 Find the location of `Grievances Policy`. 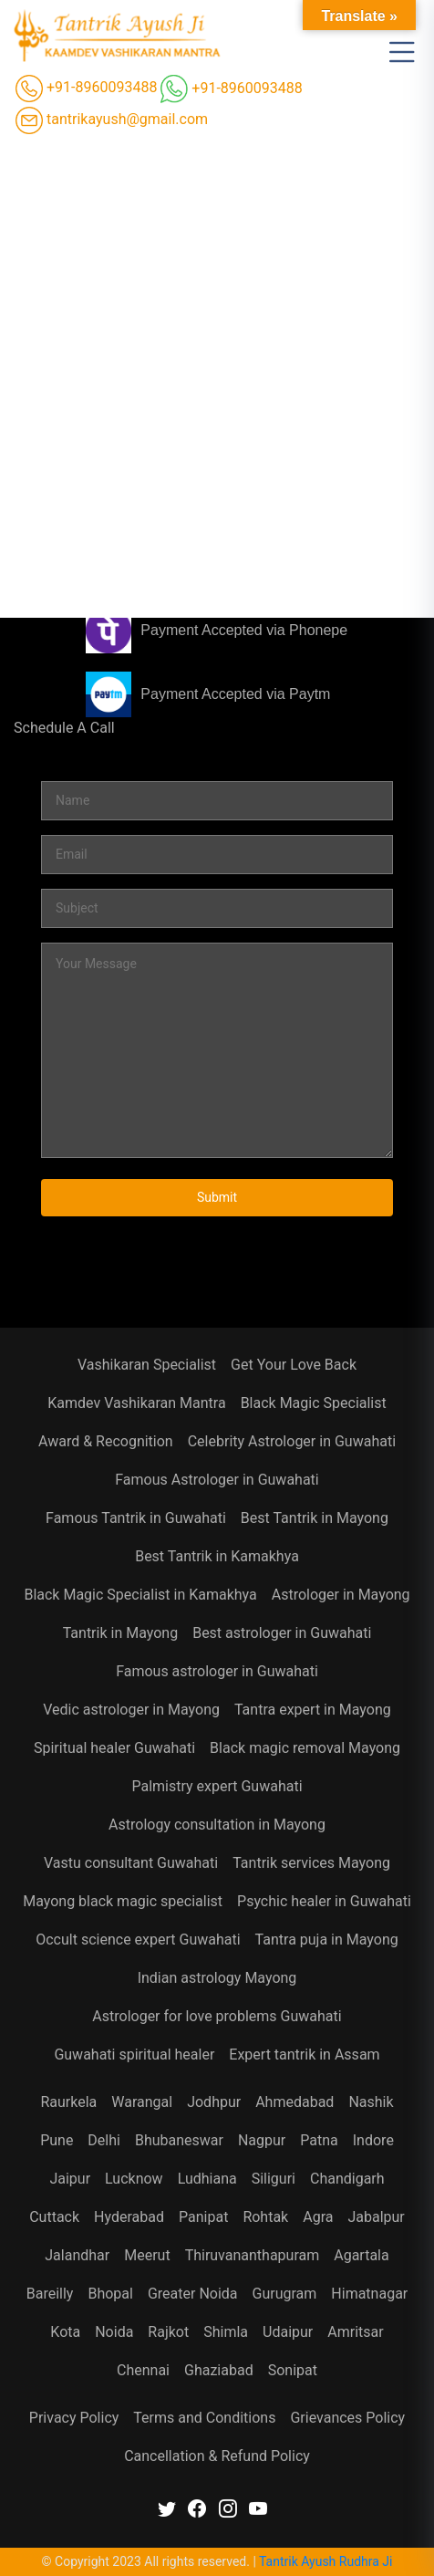

Grievances Policy is located at coordinates (347, 2417).